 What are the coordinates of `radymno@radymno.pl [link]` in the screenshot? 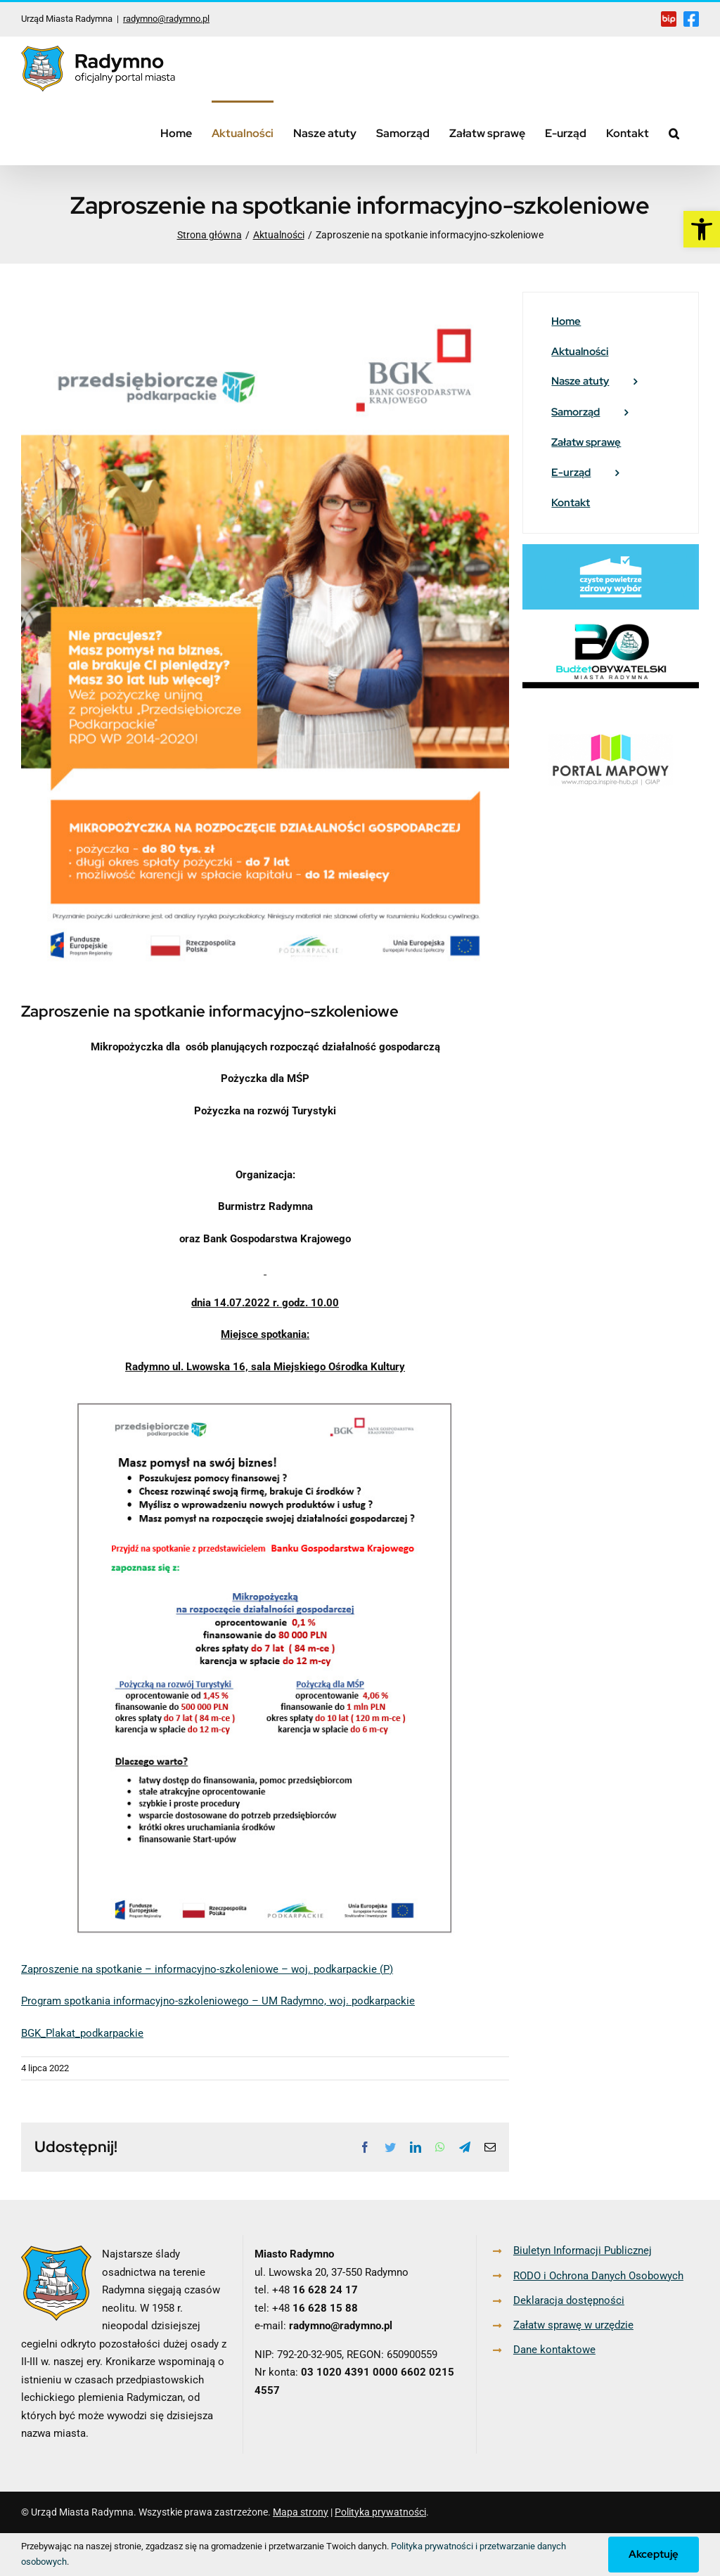 It's located at (166, 18).